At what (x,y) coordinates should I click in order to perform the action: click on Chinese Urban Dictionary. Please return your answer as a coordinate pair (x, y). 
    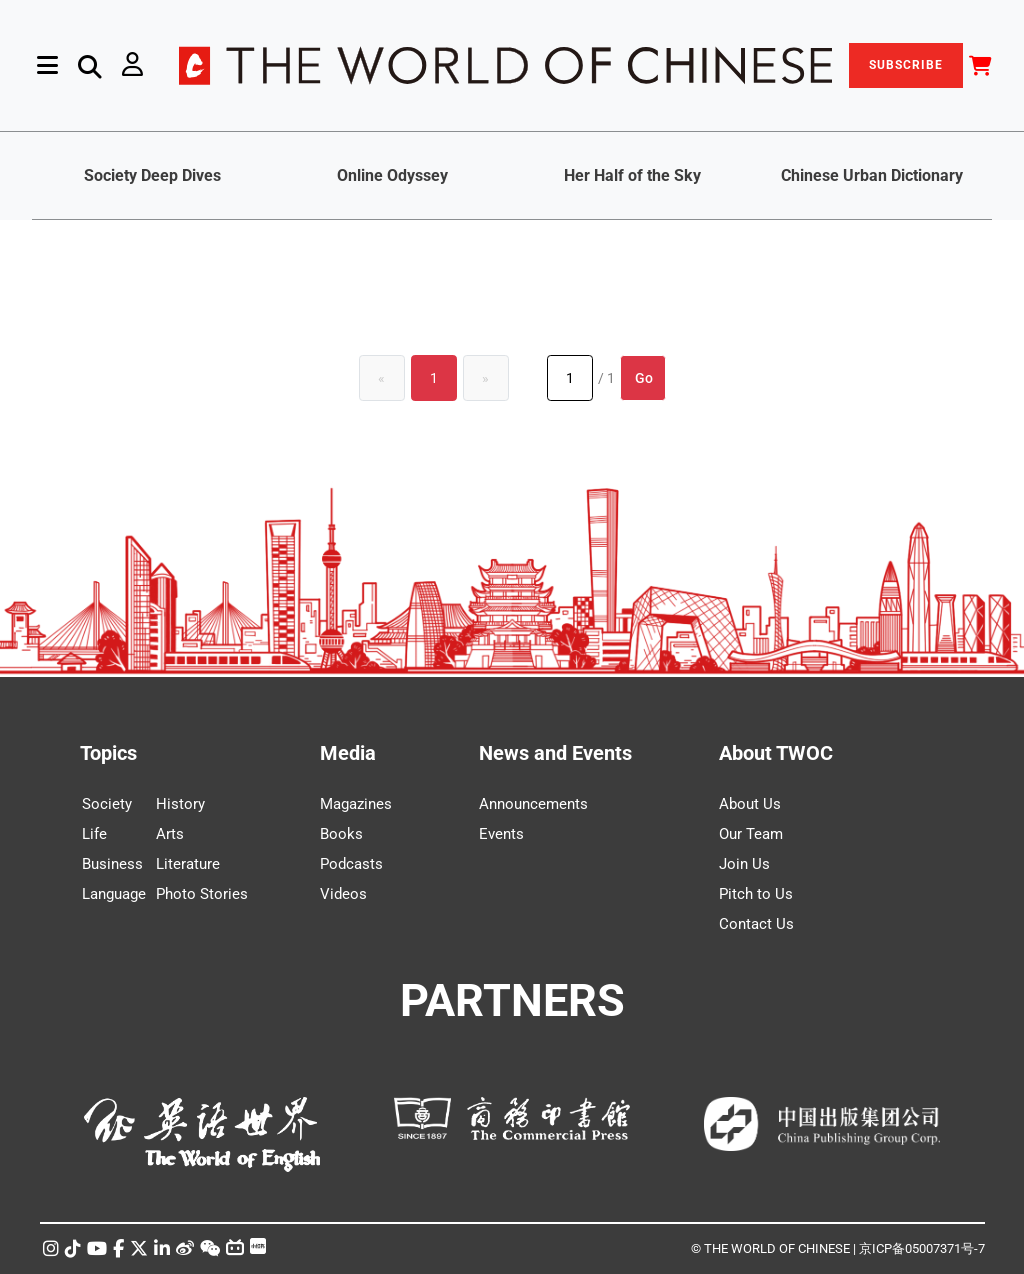
    Looking at the image, I should click on (872, 175).